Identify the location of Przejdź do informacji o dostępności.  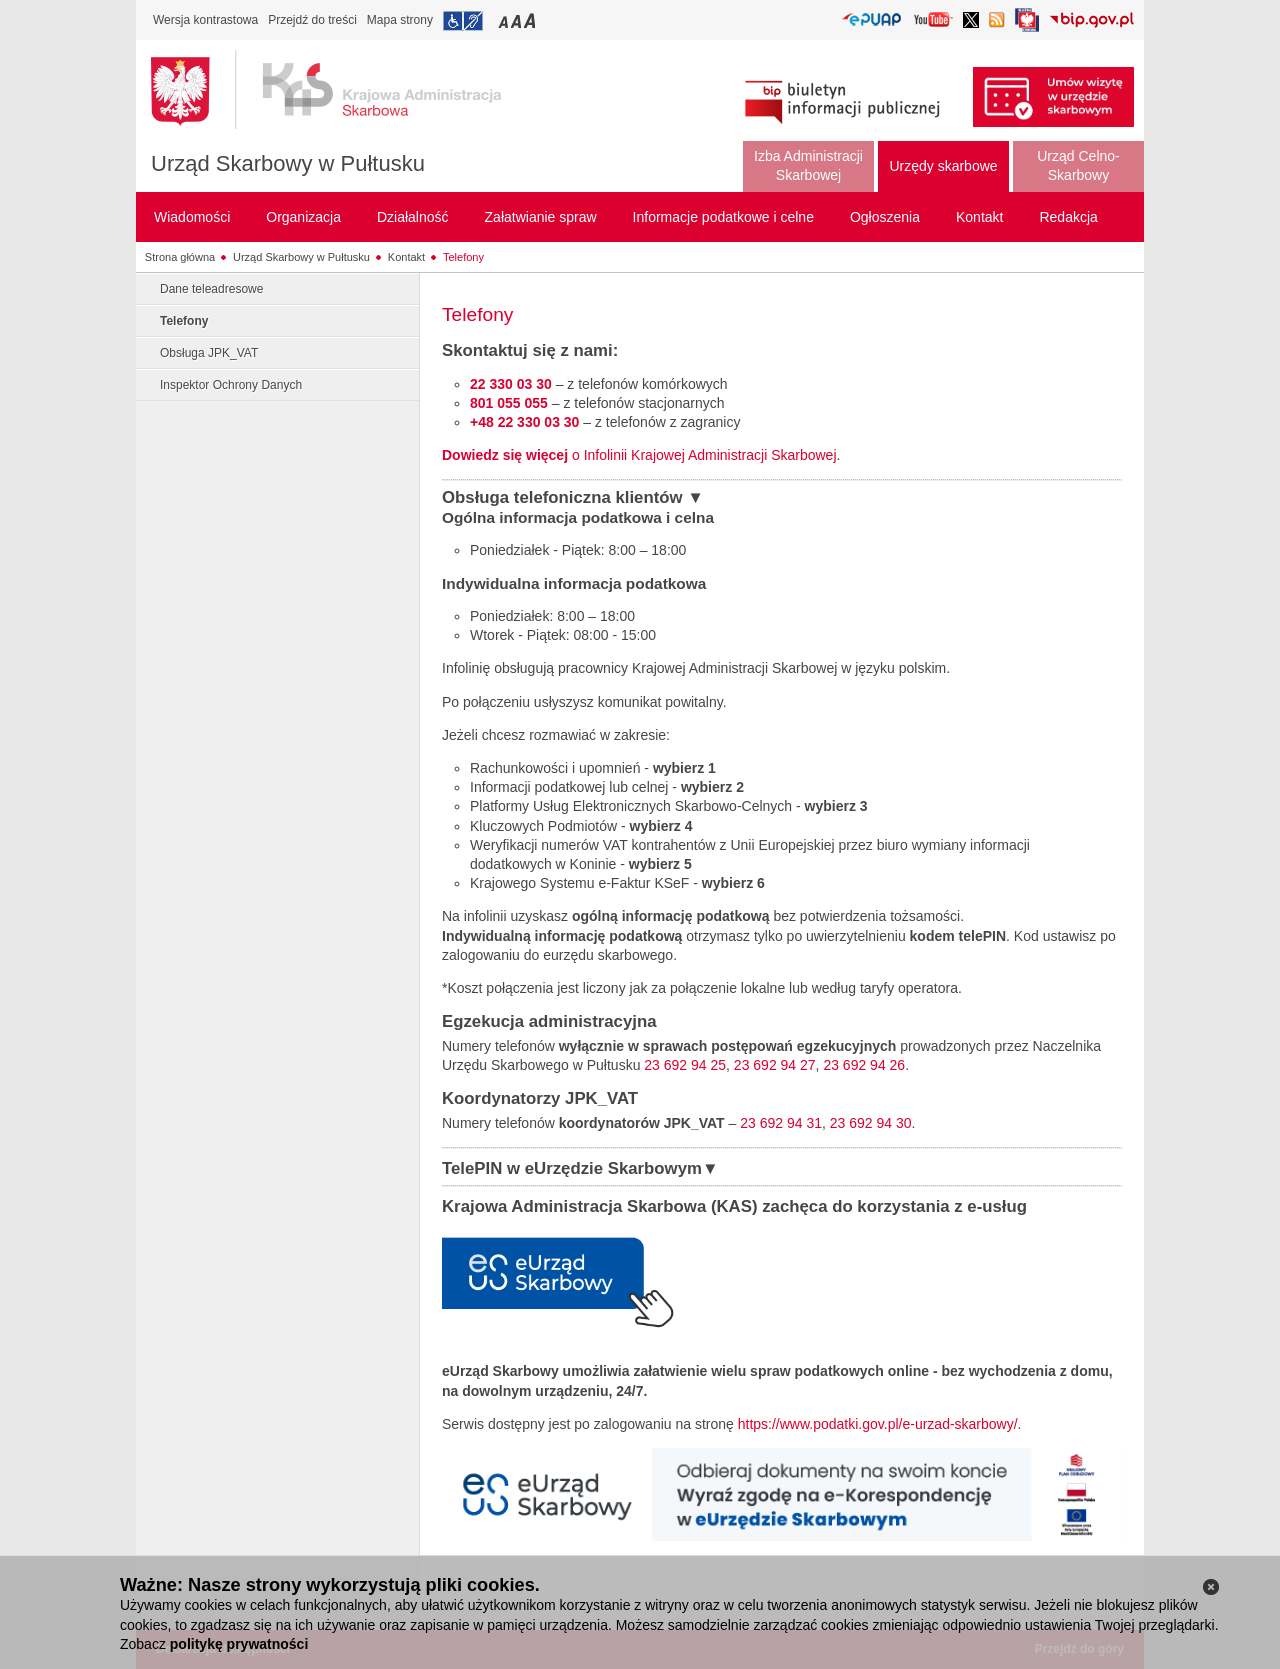
(463, 21).